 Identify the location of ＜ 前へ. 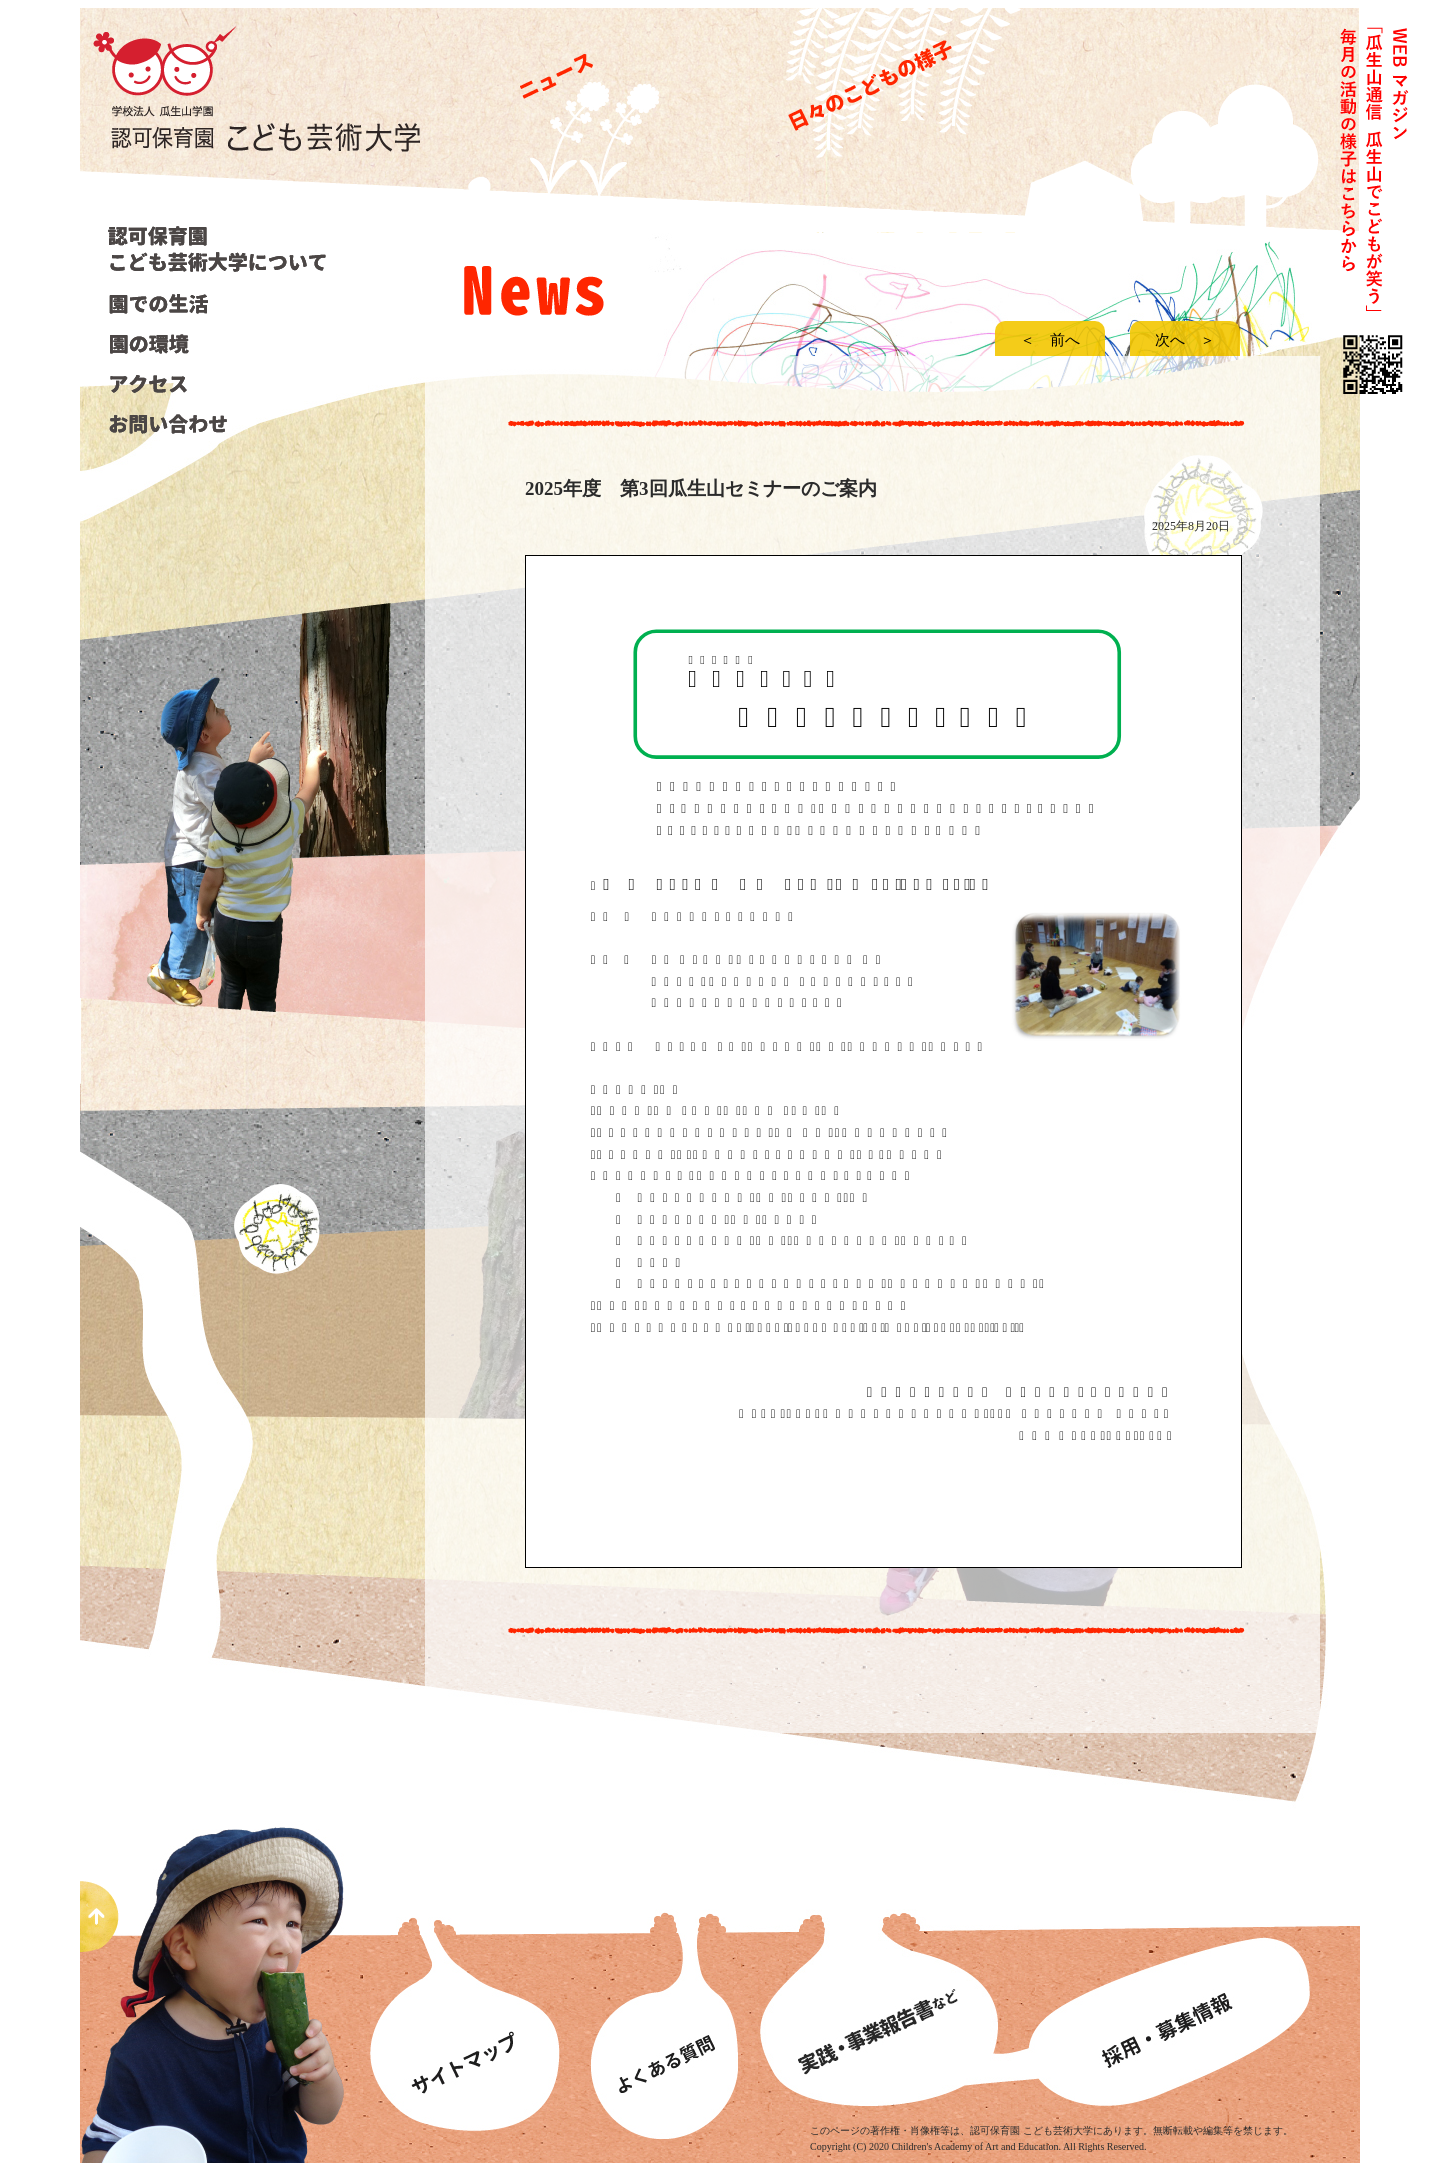
(1057, 340).